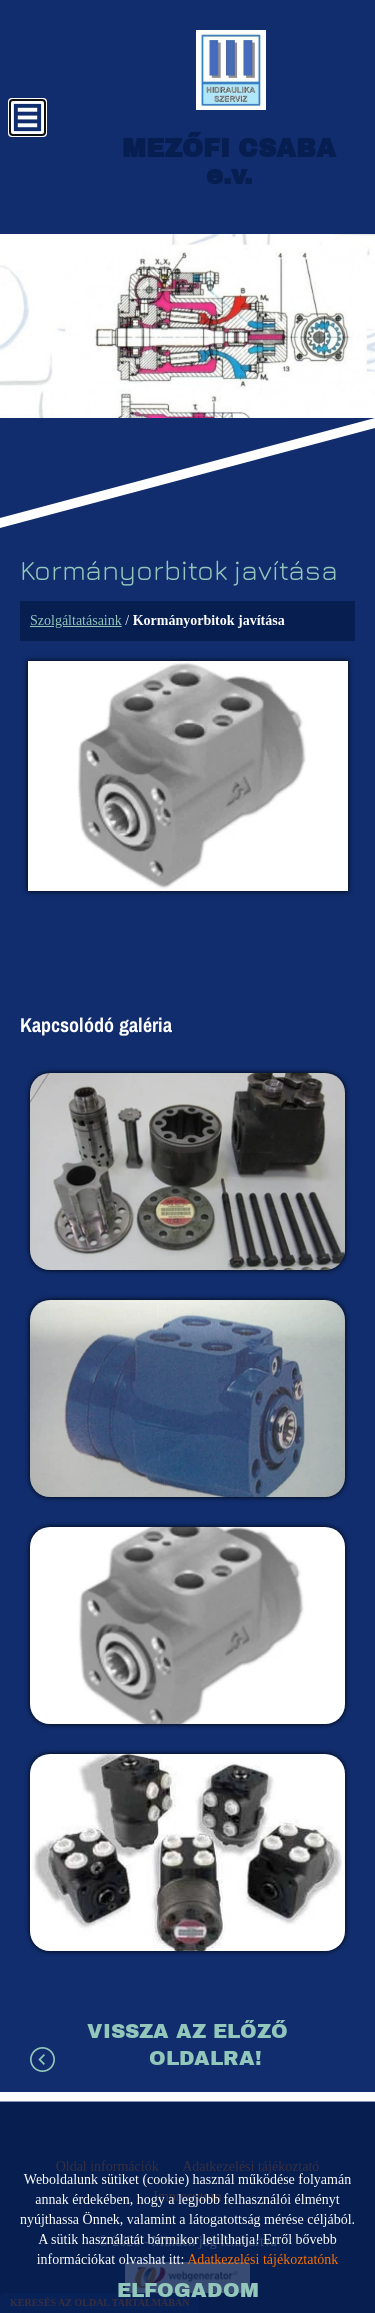  What do you see at coordinates (262, 2259) in the screenshot?
I see `Adatkezelési tájékoztatónk` at bounding box center [262, 2259].